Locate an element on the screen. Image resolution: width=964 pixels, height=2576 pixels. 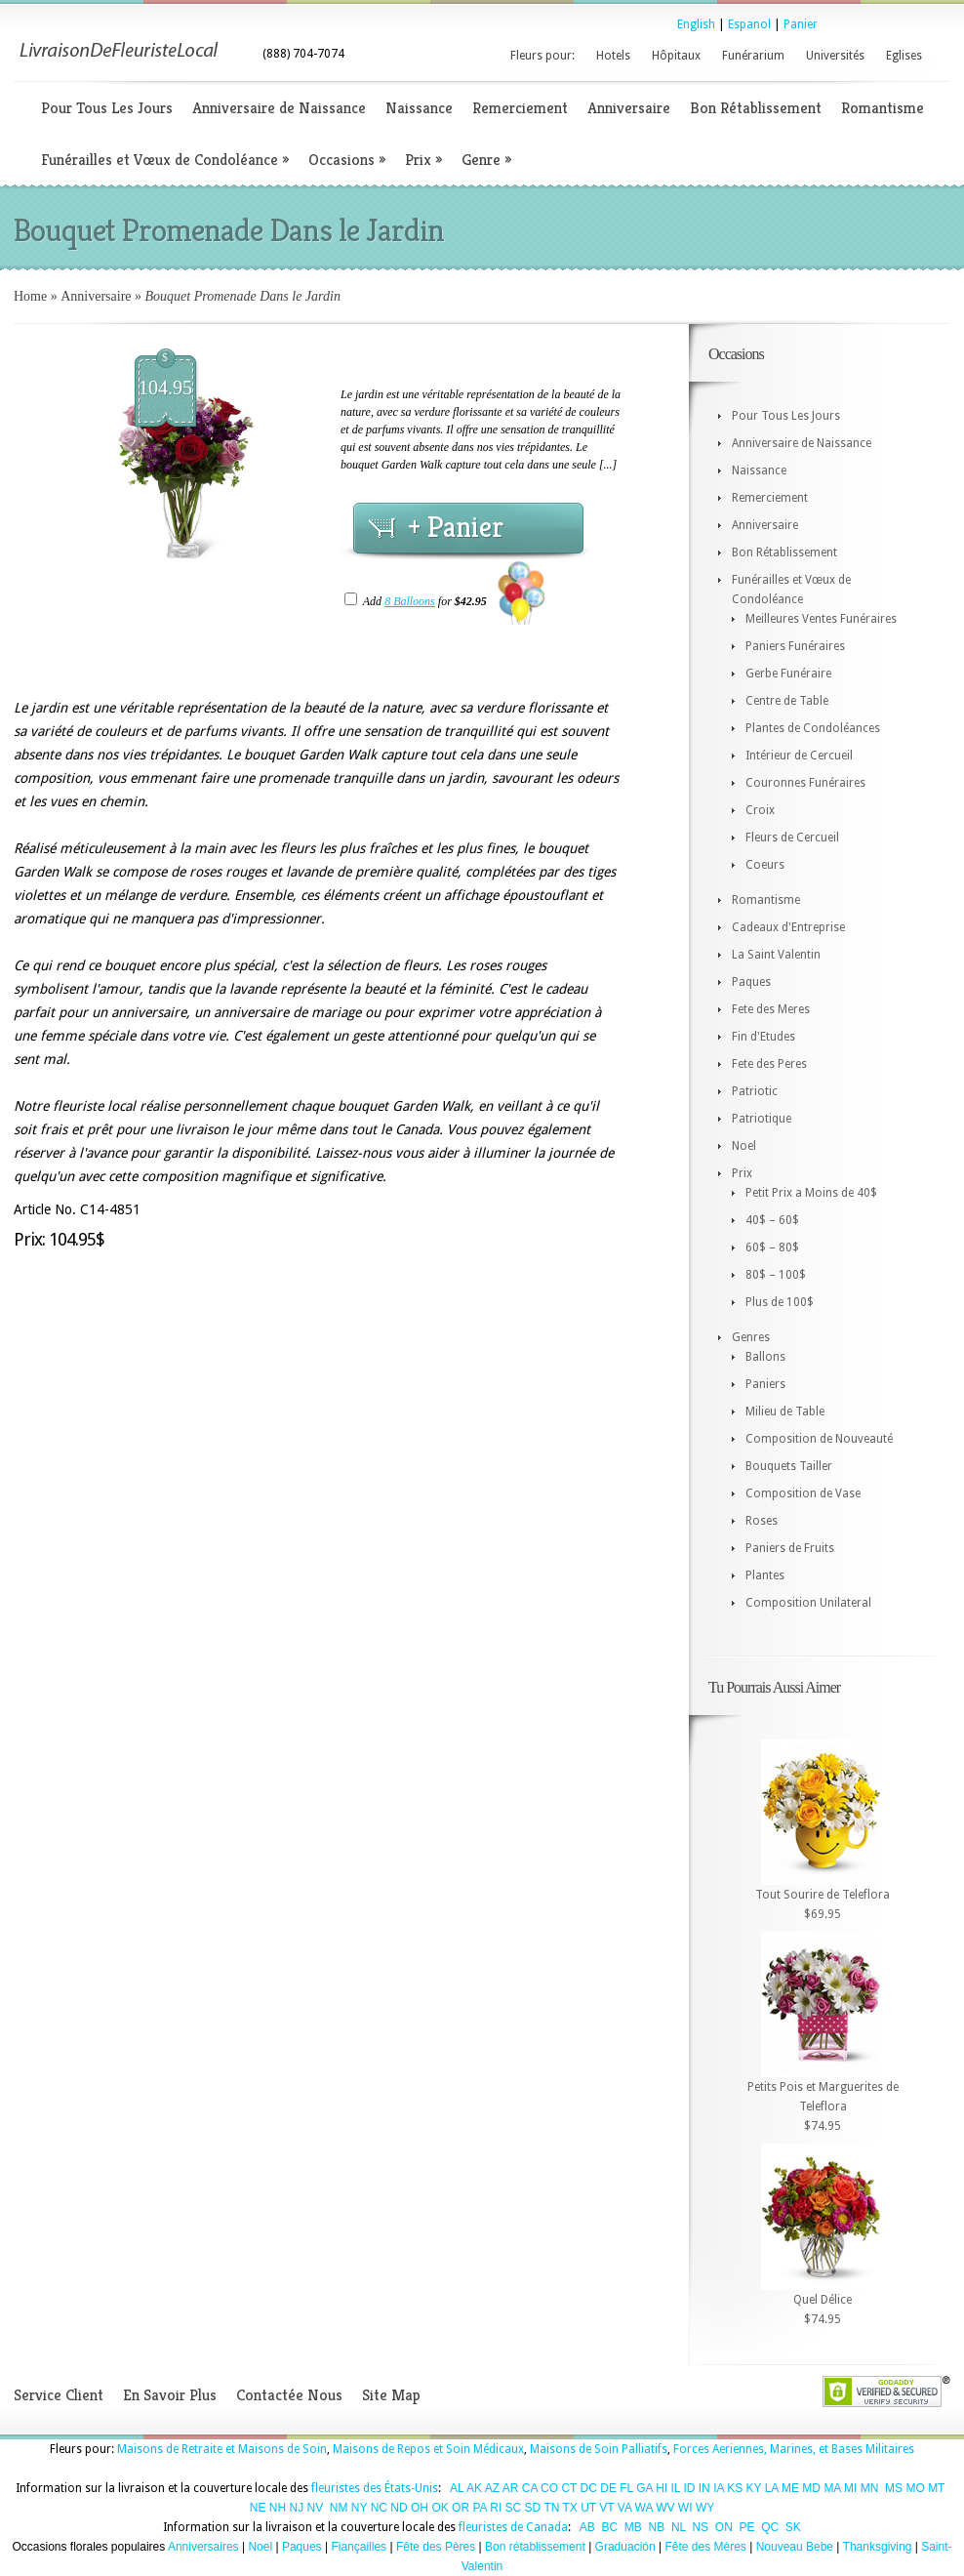
Paques is located at coordinates (751, 982).